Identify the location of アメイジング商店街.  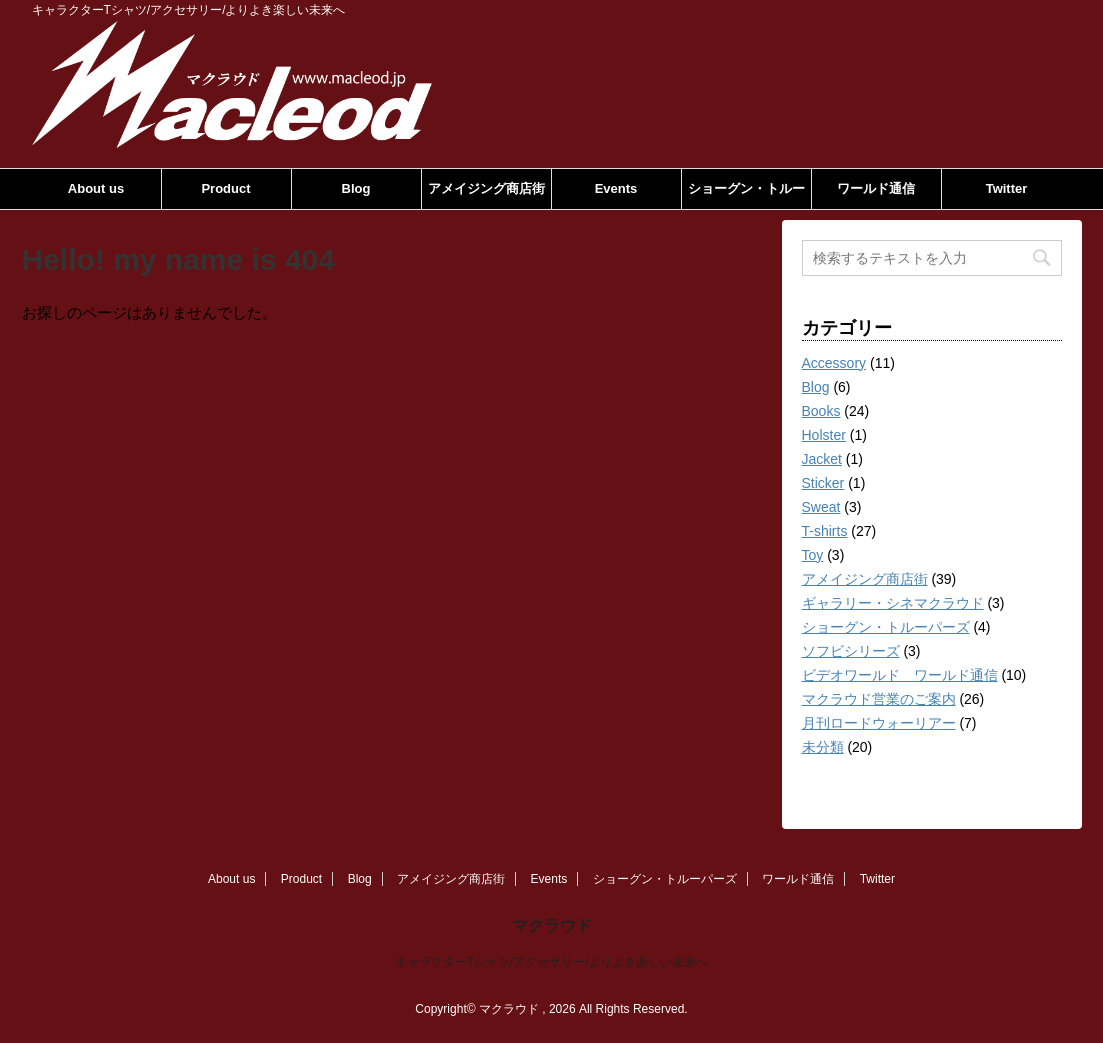
(486, 188).